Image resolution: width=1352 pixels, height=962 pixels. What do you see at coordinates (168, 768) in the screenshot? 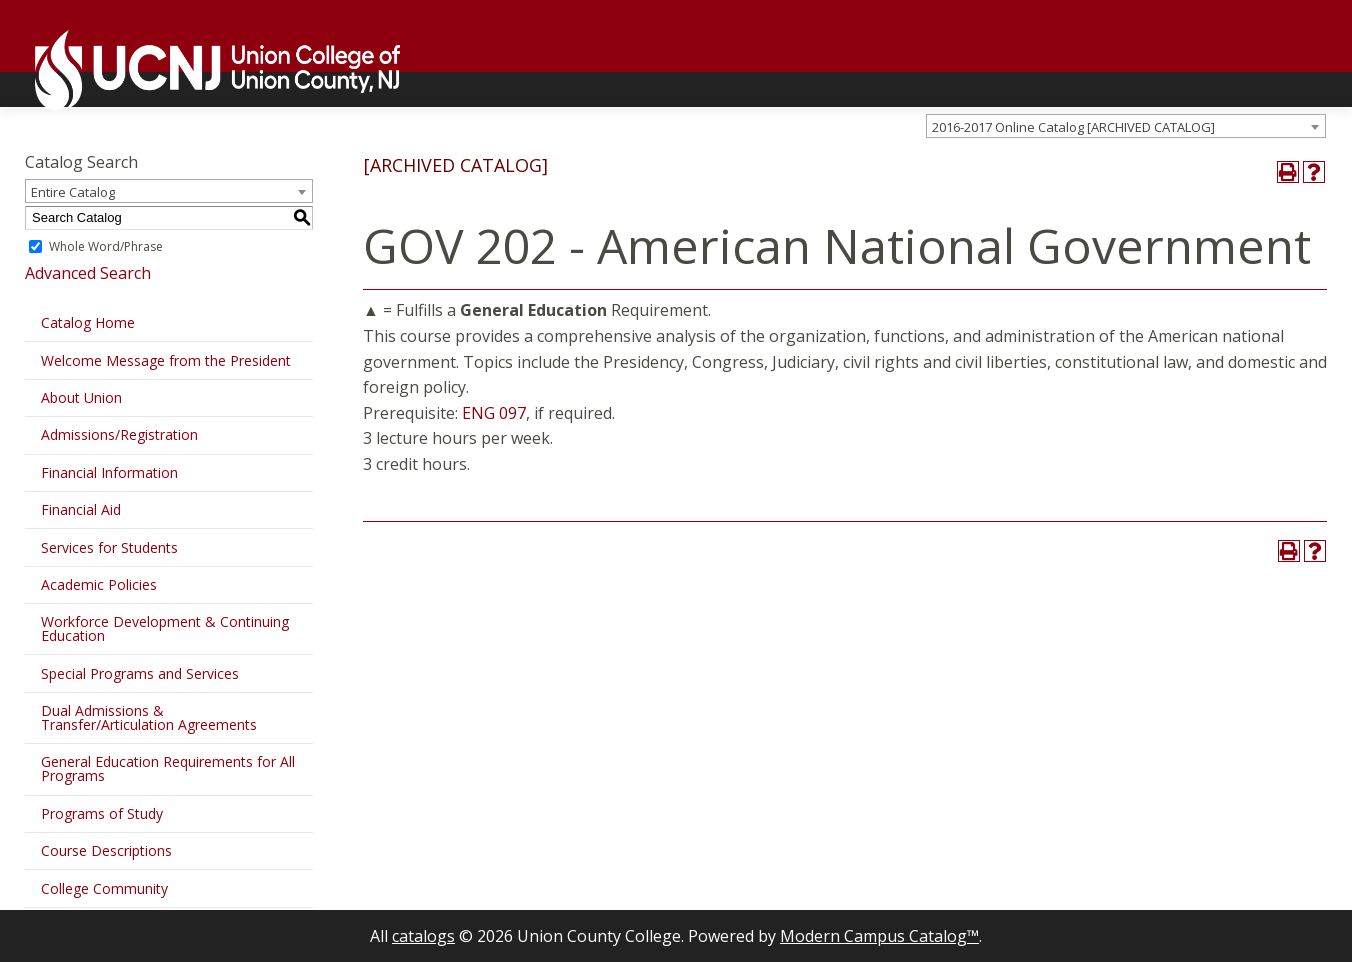
I see `General Education Requirements for All Programs` at bounding box center [168, 768].